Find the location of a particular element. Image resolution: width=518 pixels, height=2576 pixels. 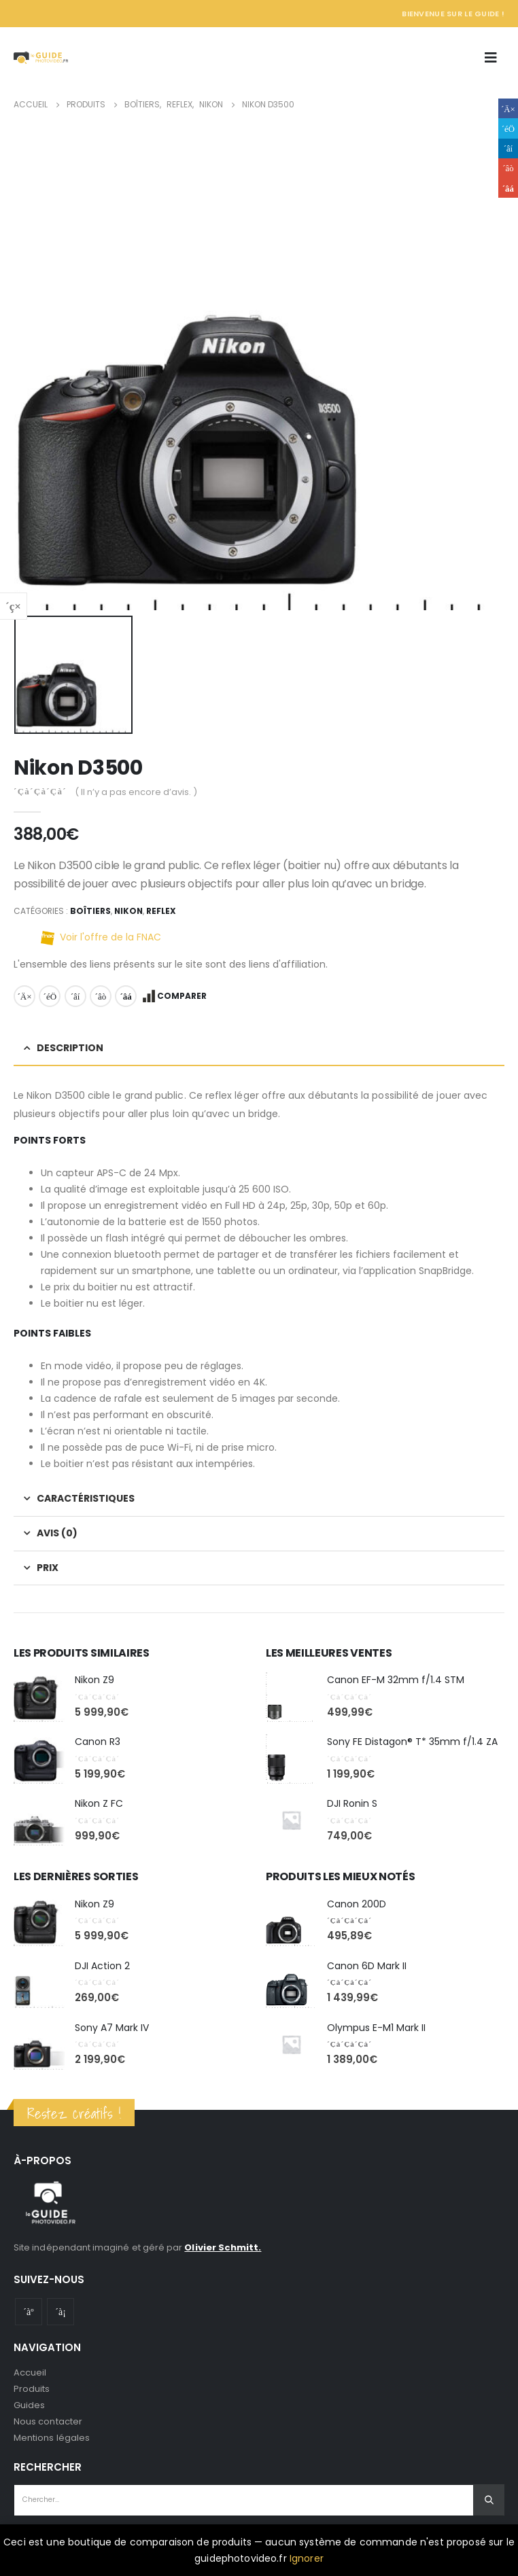

Email is located at coordinates (126, 996).